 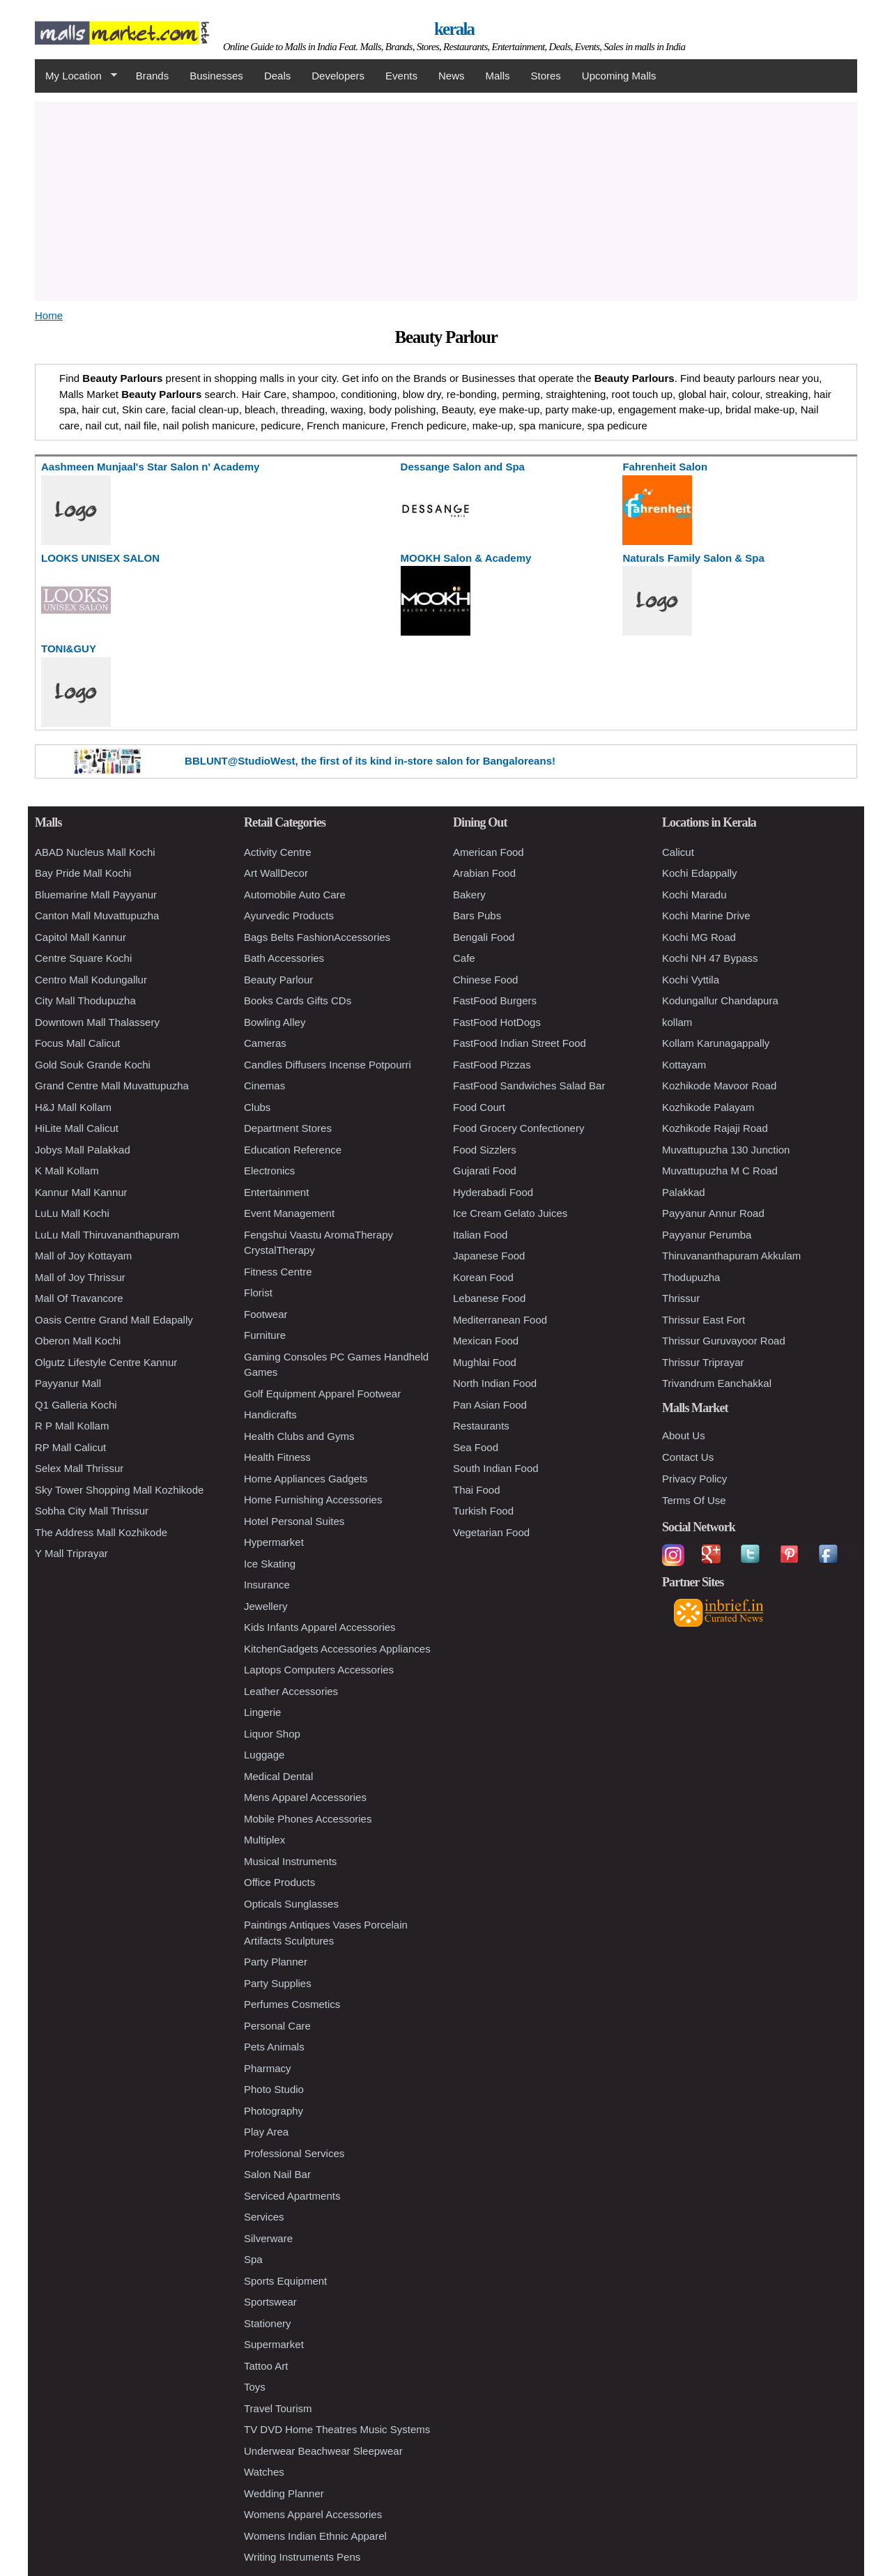 I want to click on Bakery, so click(x=469, y=894).